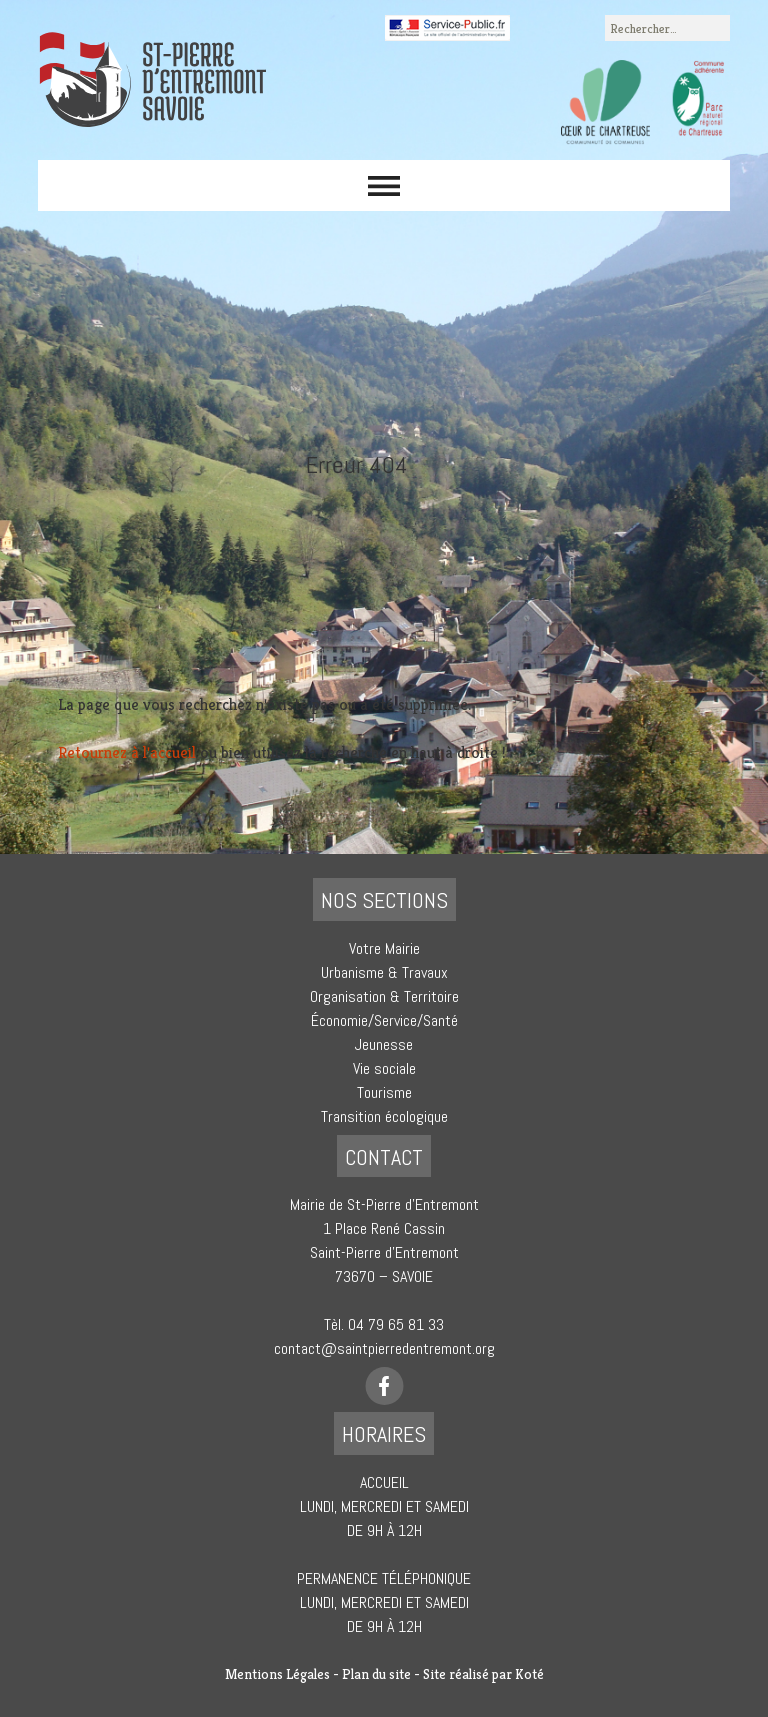  I want to click on Jeunesse, so click(384, 1044).